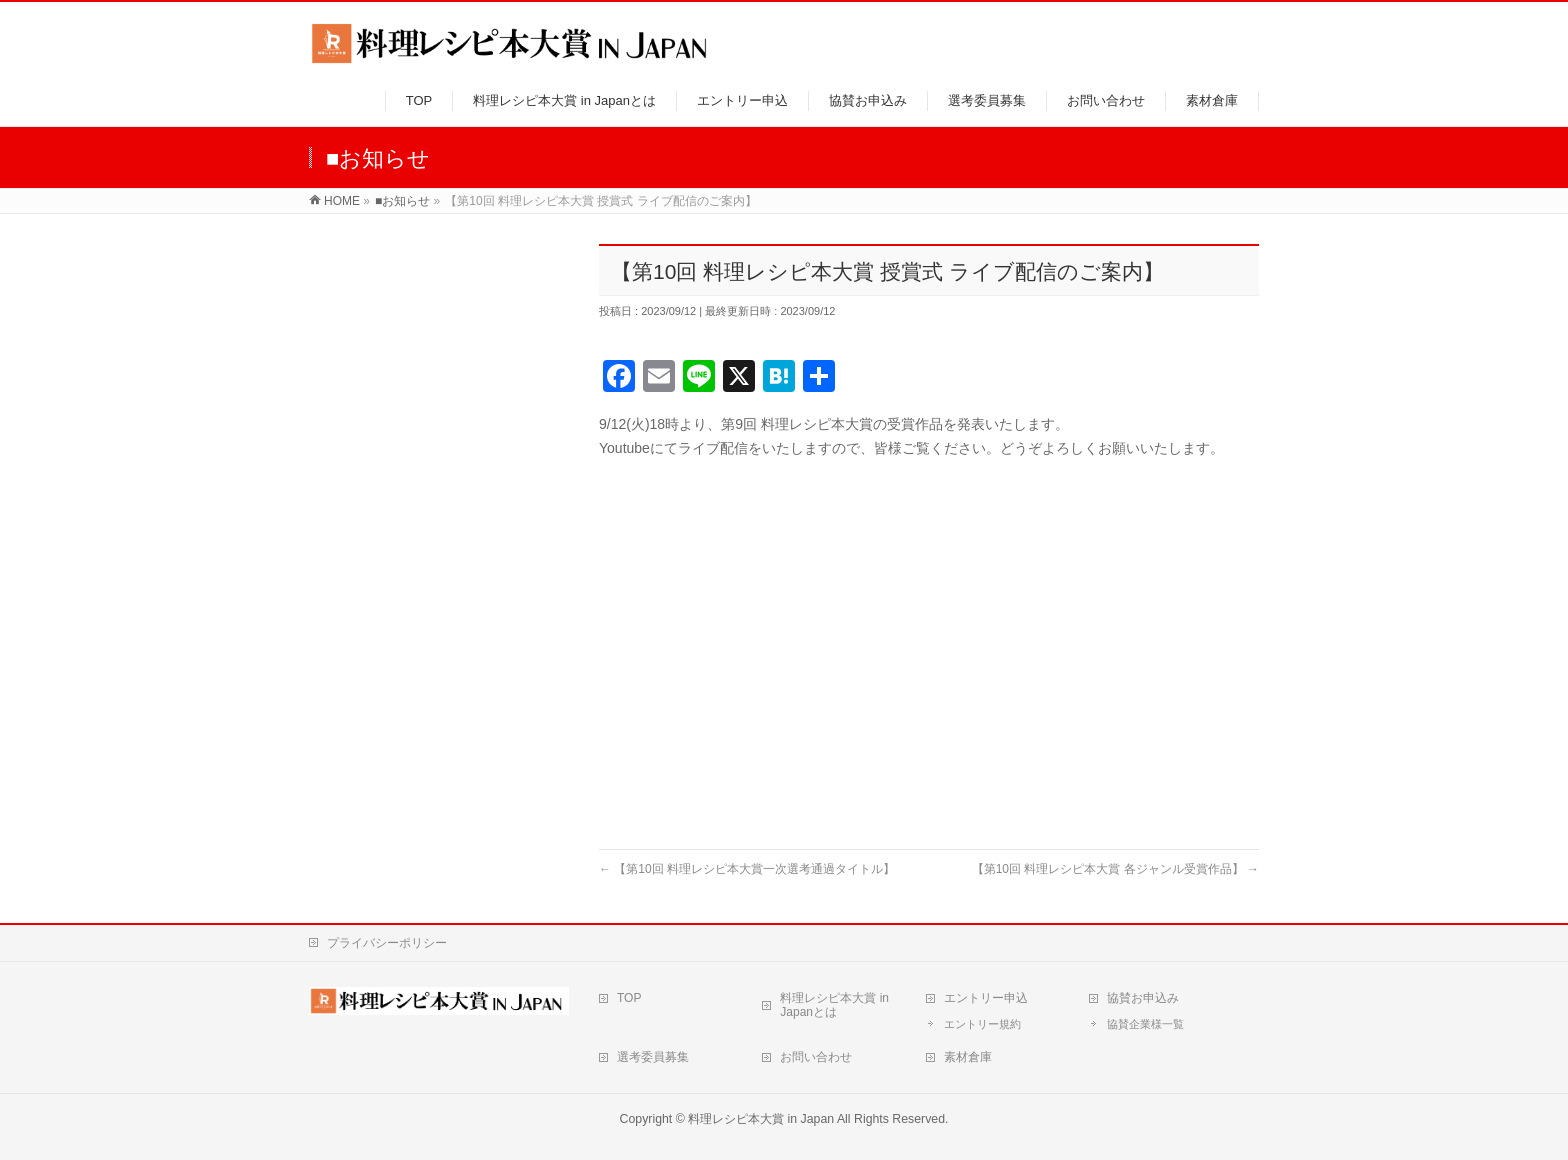 This screenshot has height=1160, width=1568. I want to click on エントリー申込, so click(986, 998).